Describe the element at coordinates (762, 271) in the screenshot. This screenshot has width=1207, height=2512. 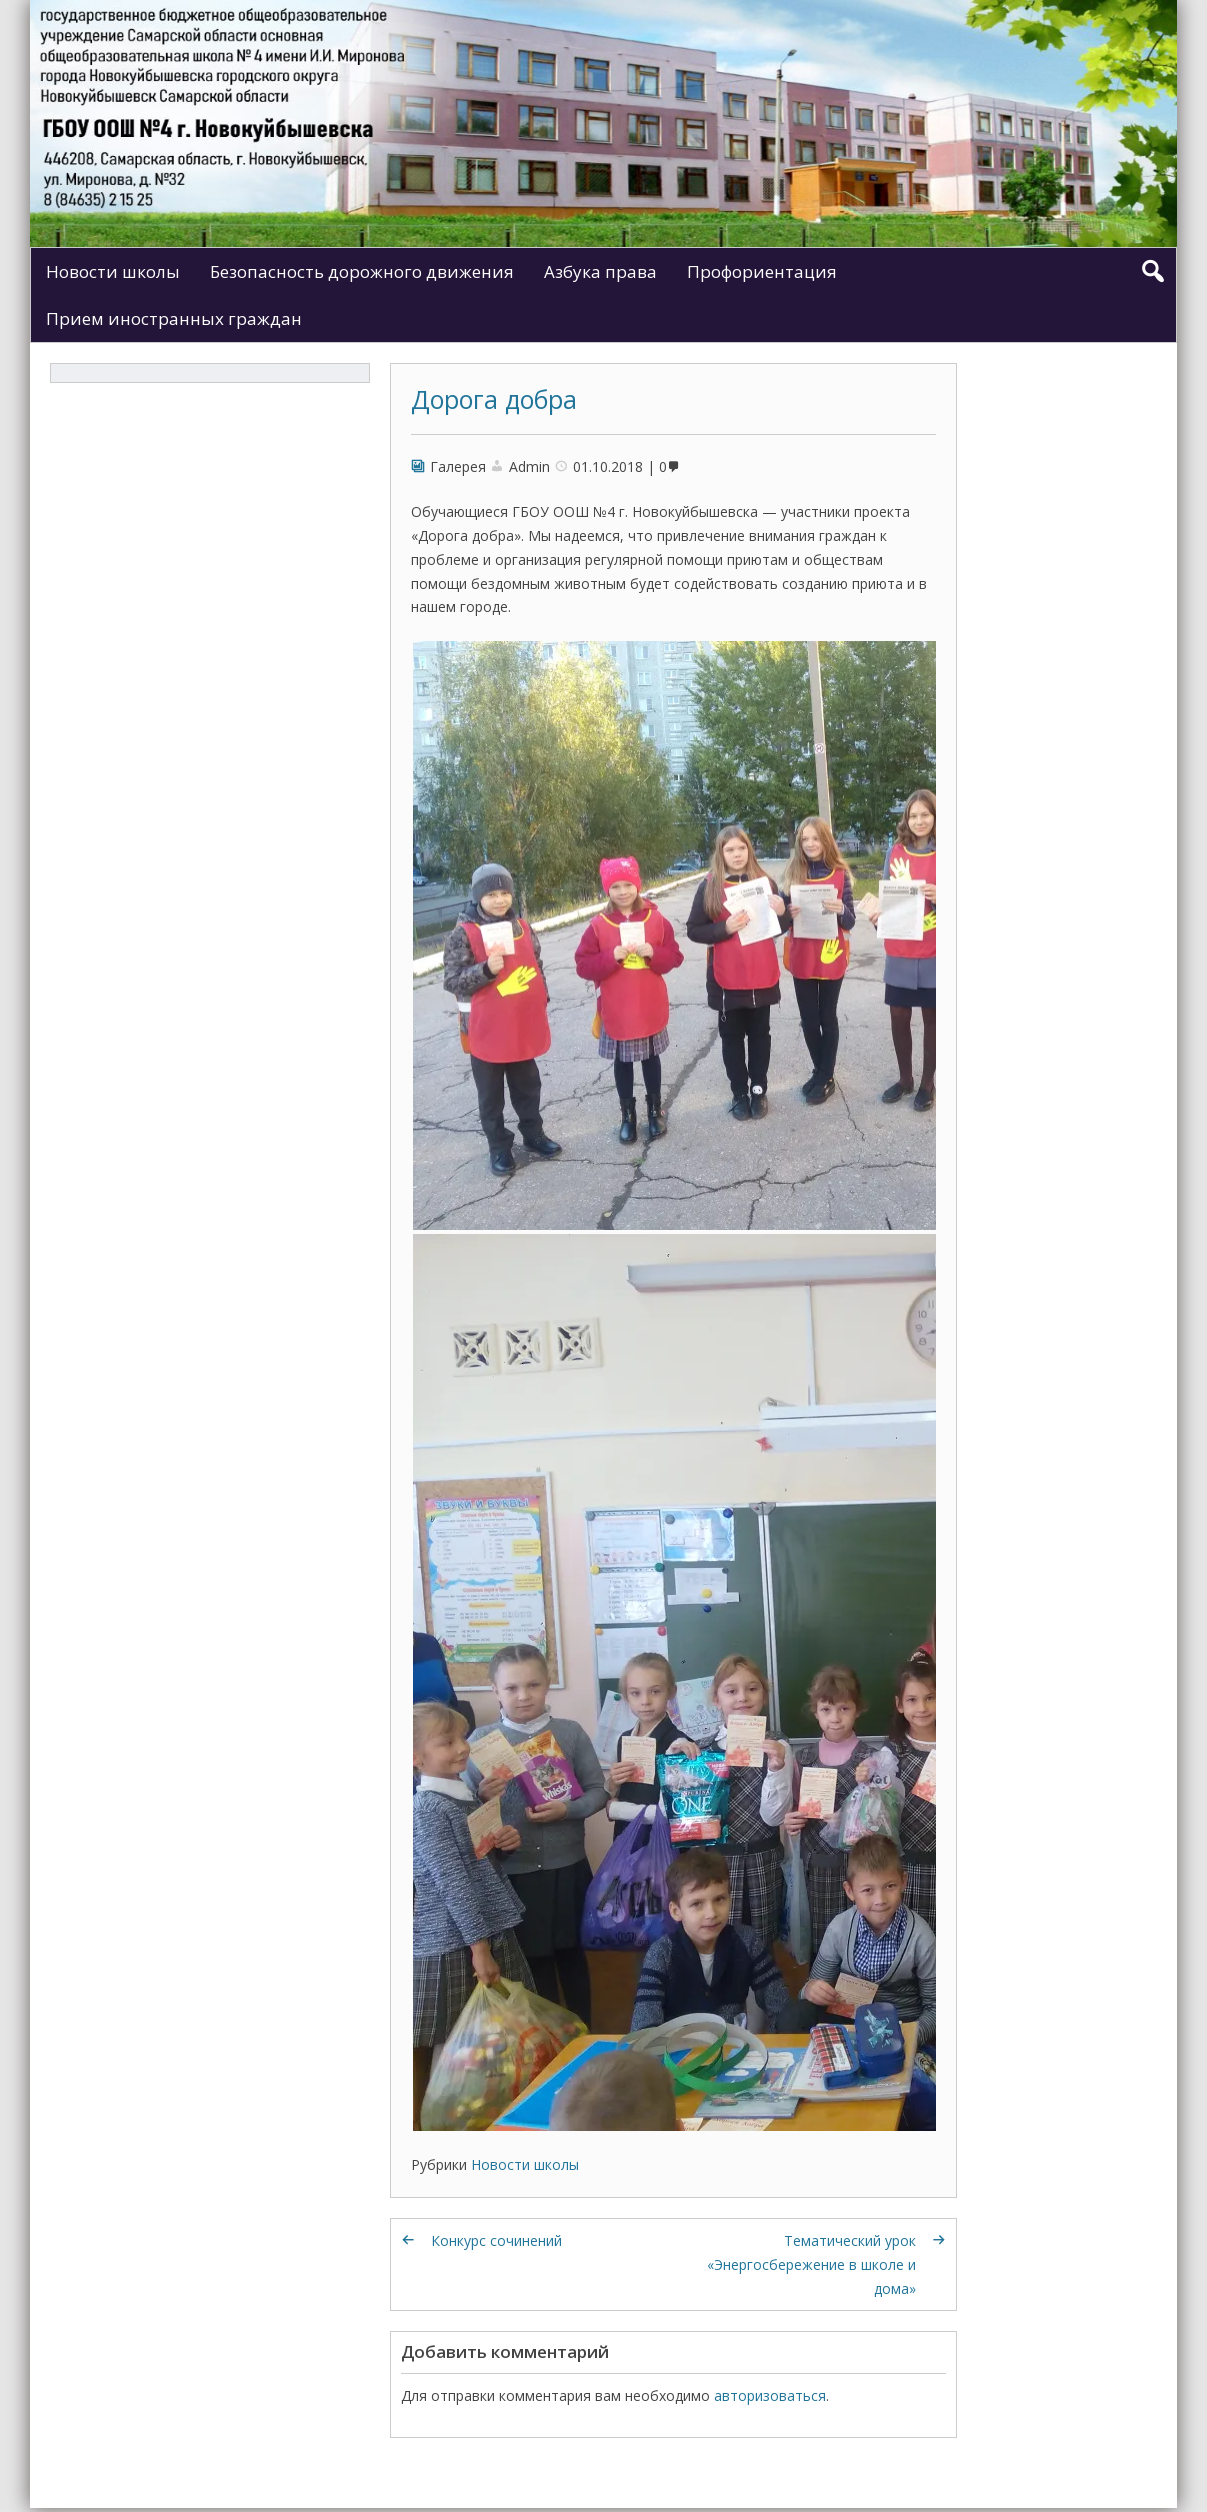
I see `Профориентация` at that location.